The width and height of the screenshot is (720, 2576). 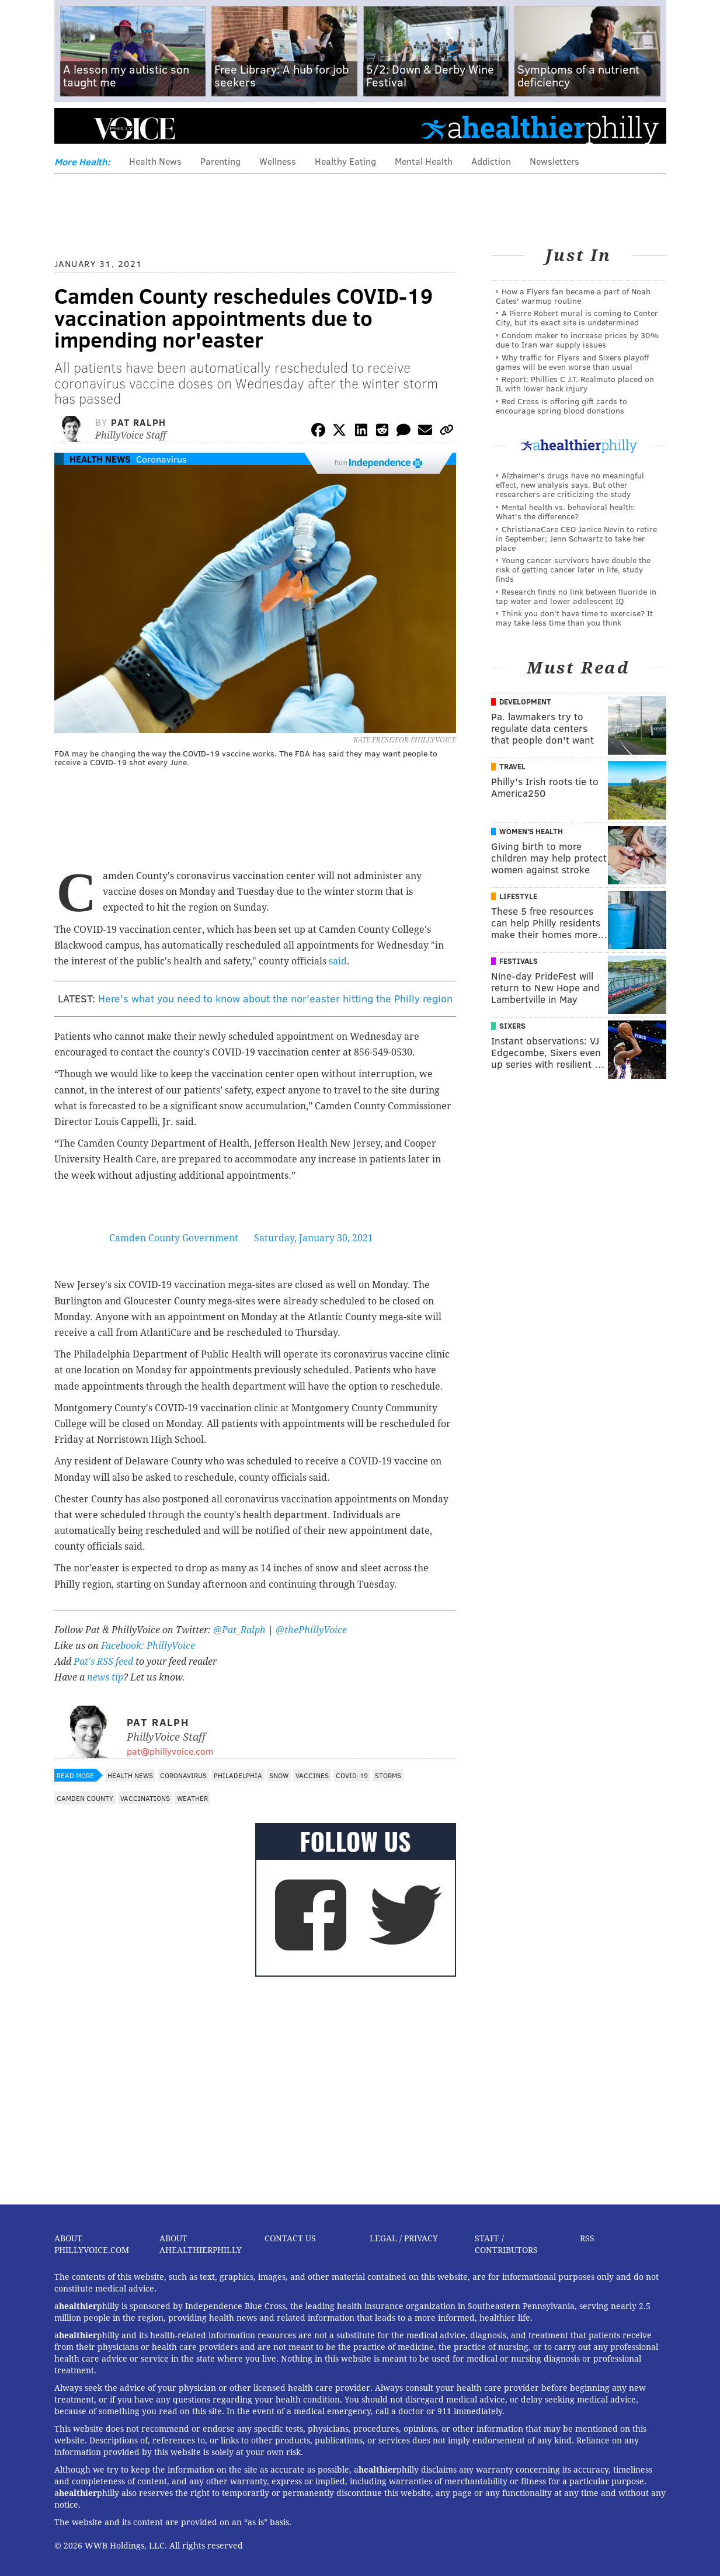 I want to click on ChristianaCare CEO Janice Nevin to retire in September; Jenn Schwartz to take her place, so click(x=576, y=538).